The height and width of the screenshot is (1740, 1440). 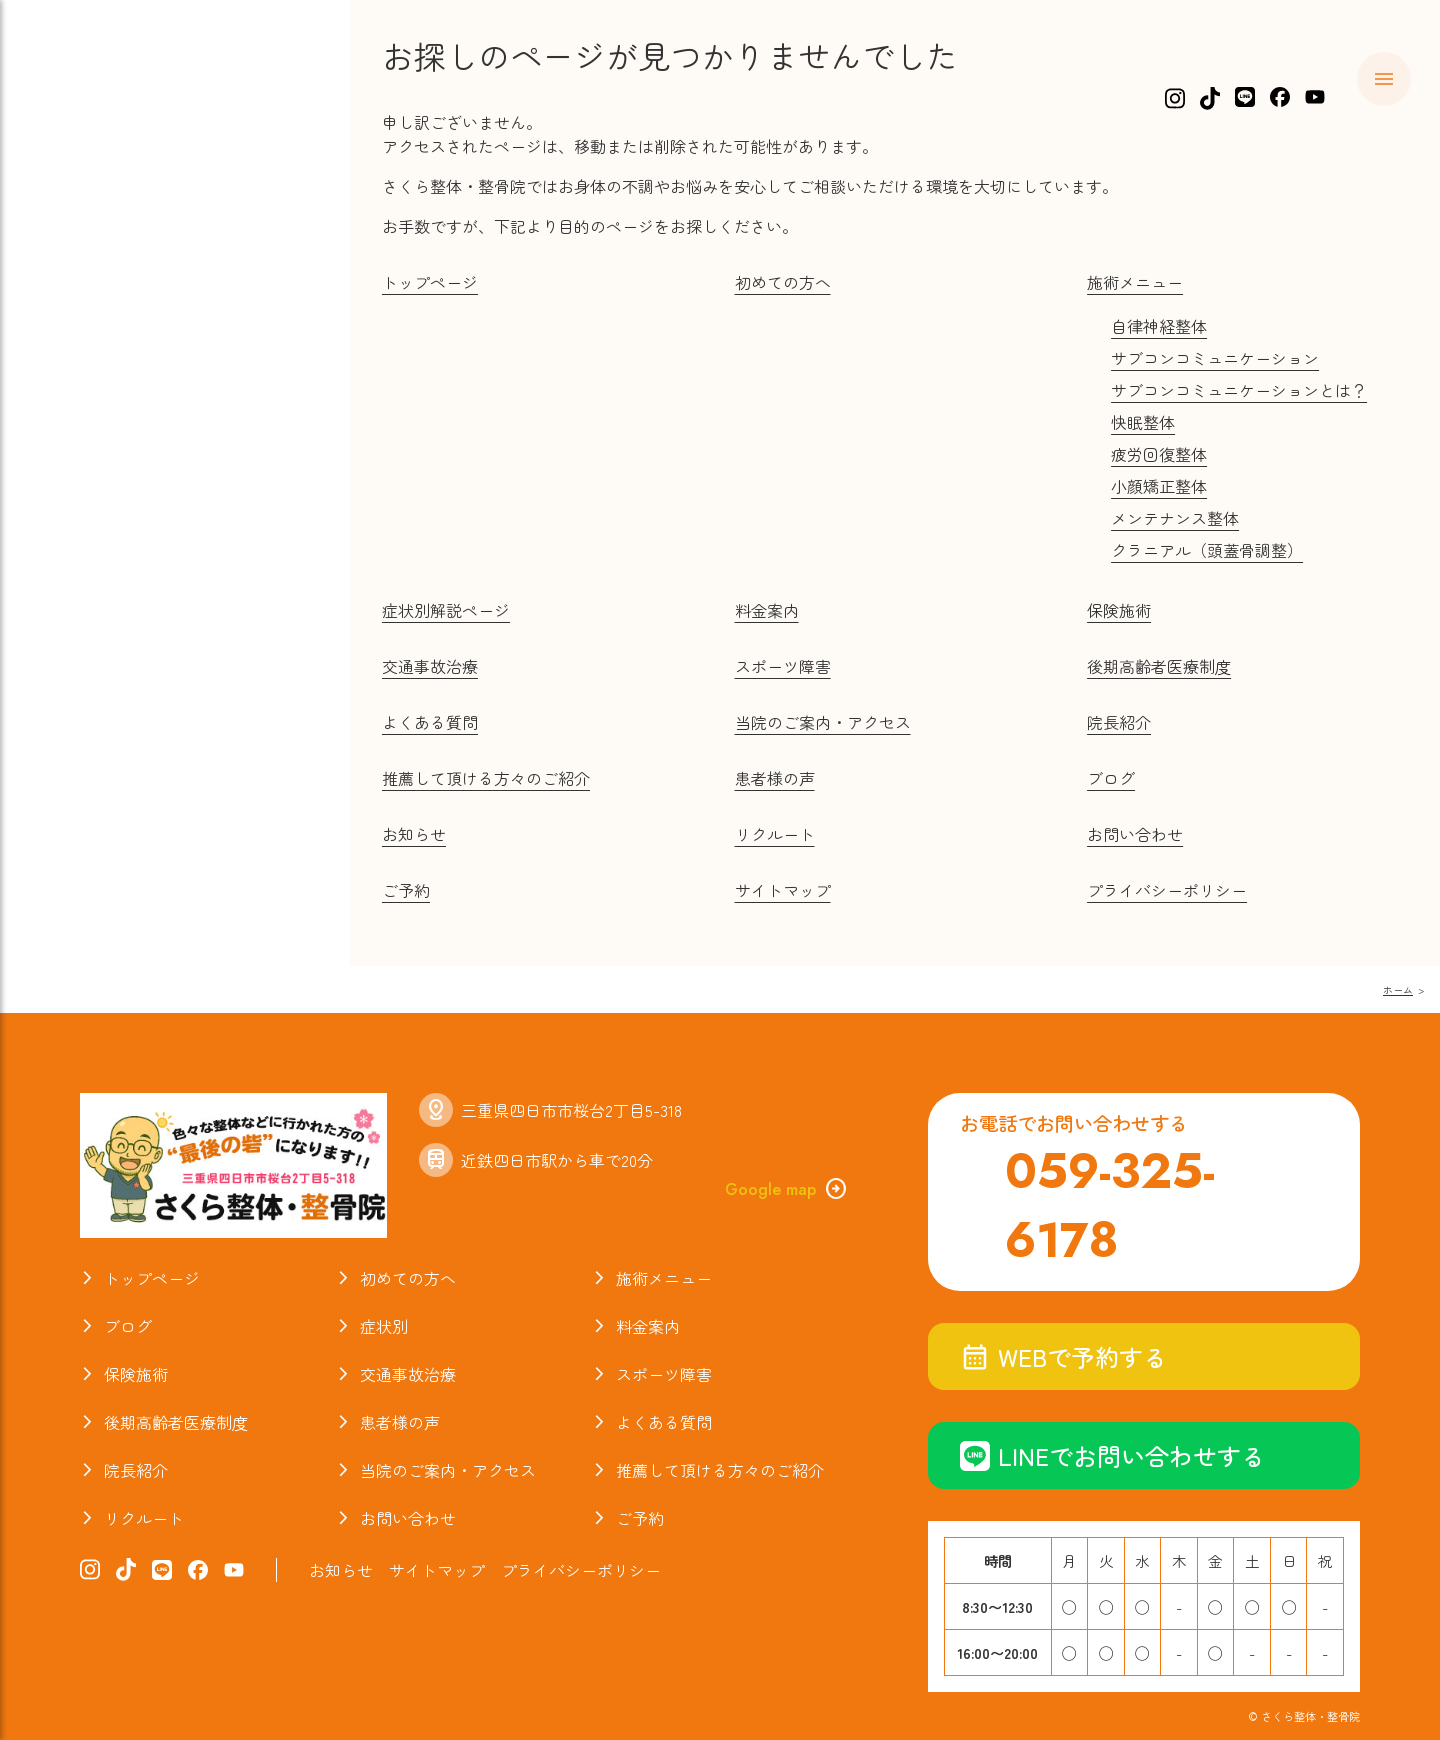 I want to click on トップページ, so click(x=430, y=282).